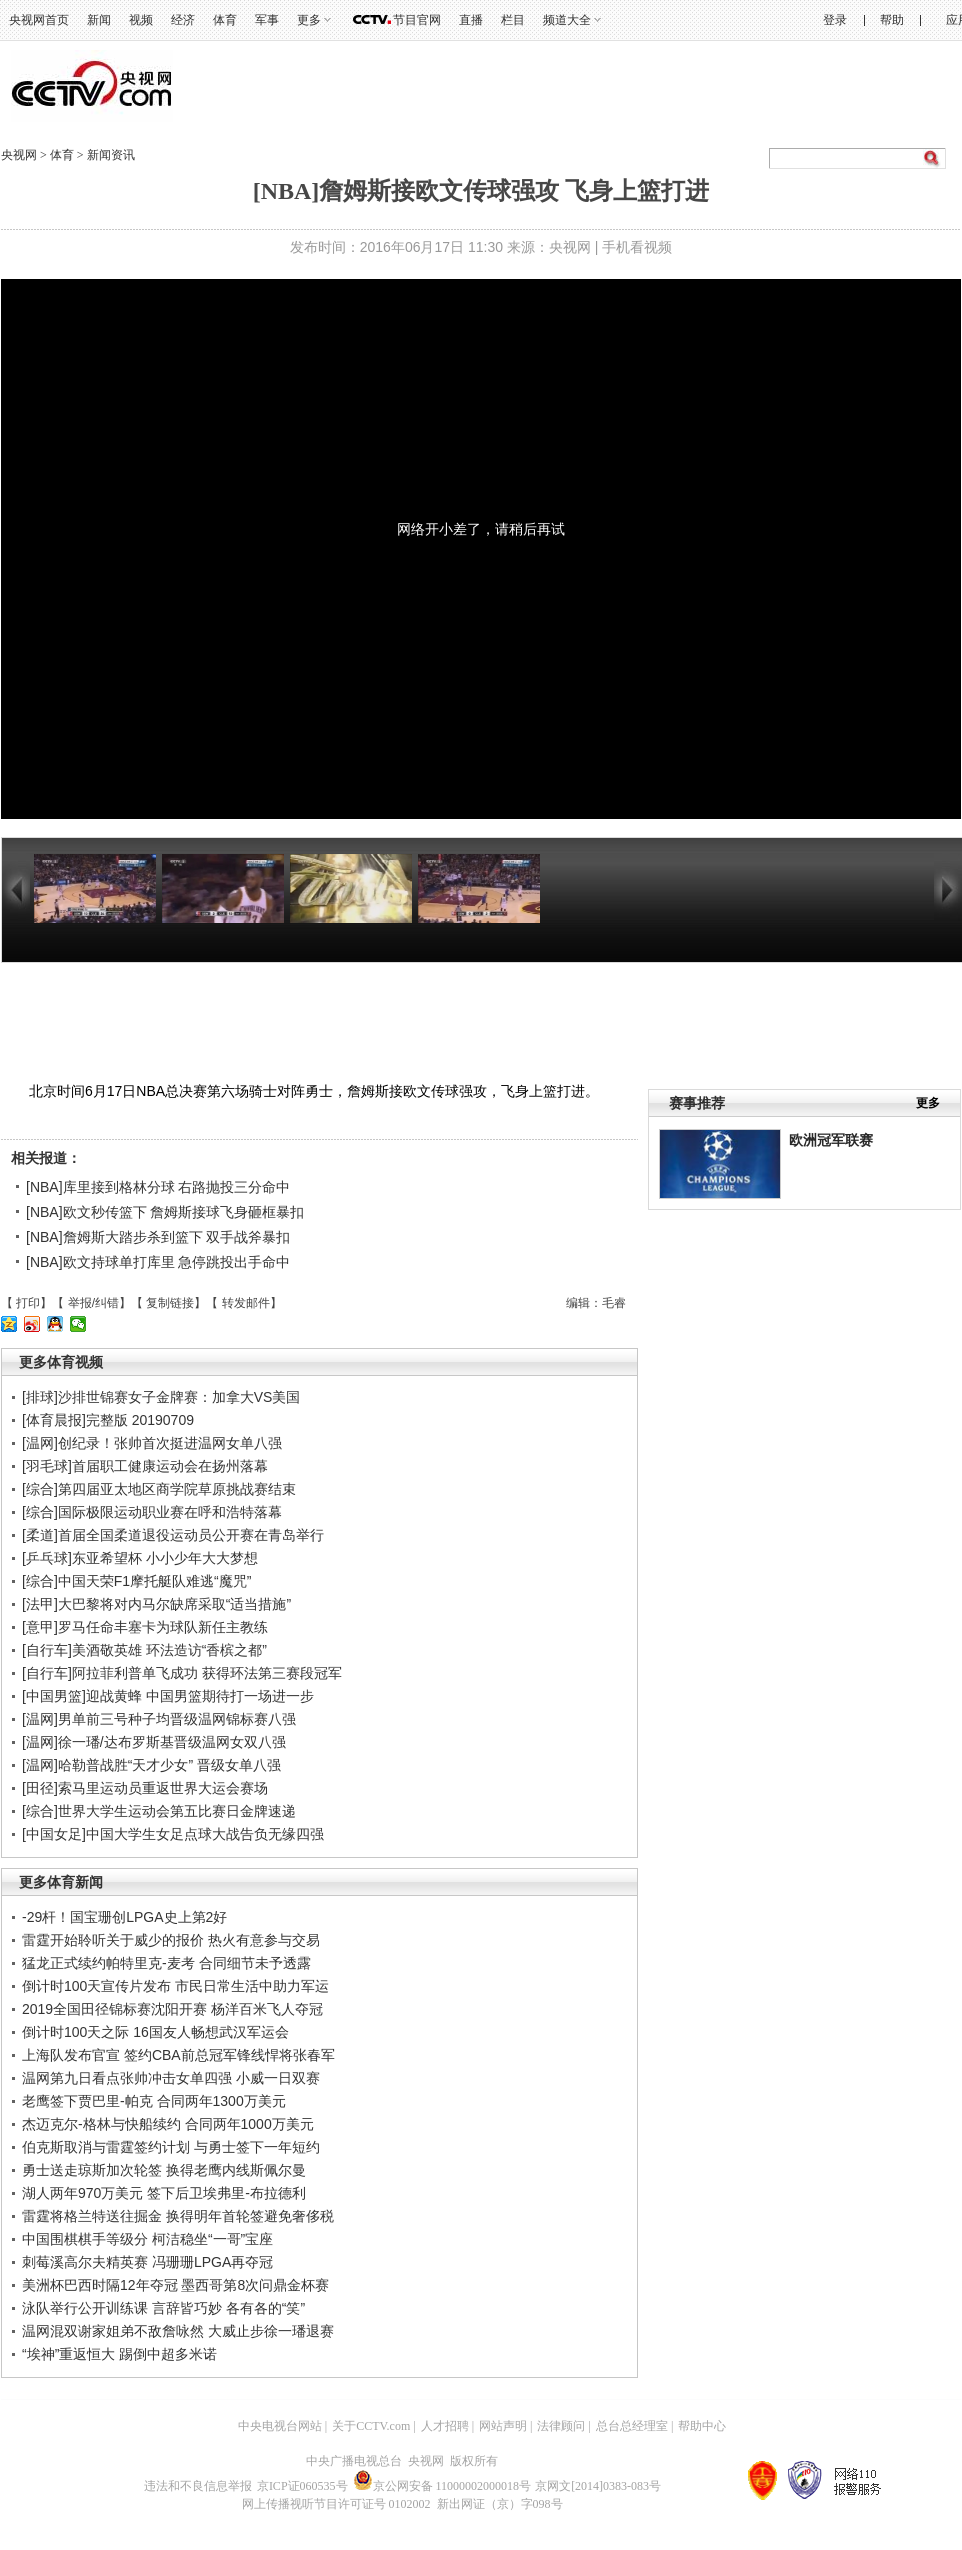 This screenshot has width=962, height=2550. What do you see at coordinates (513, 20) in the screenshot?
I see `栏目` at bounding box center [513, 20].